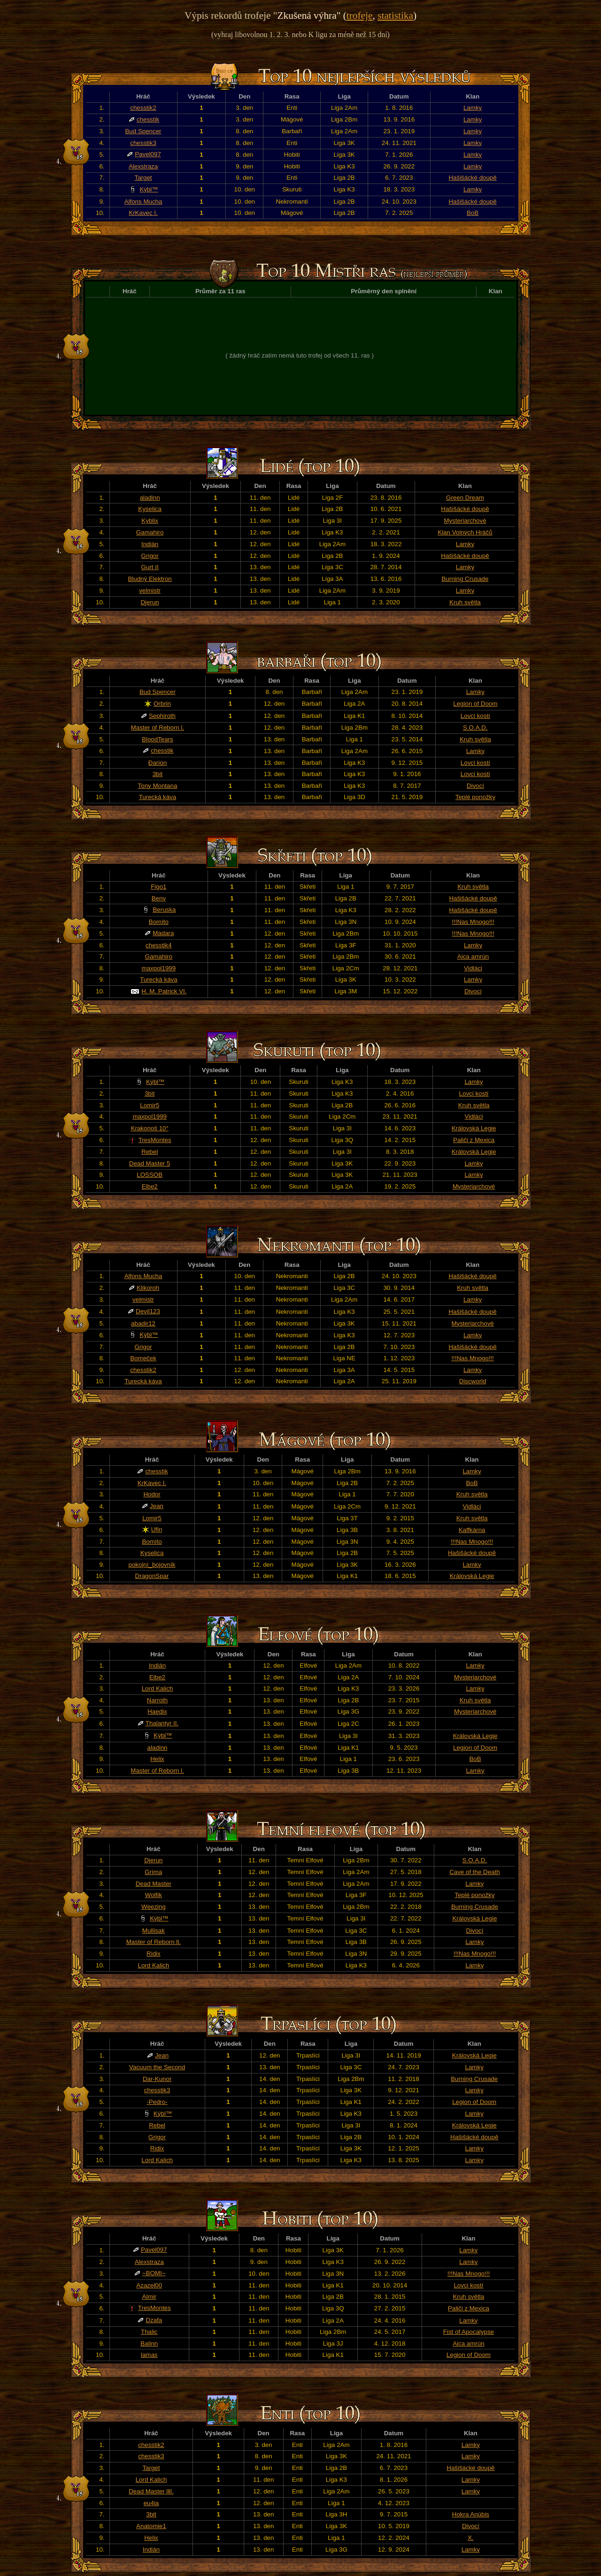 This screenshot has height=2576, width=601. I want to click on Bomíto, so click(159, 921).